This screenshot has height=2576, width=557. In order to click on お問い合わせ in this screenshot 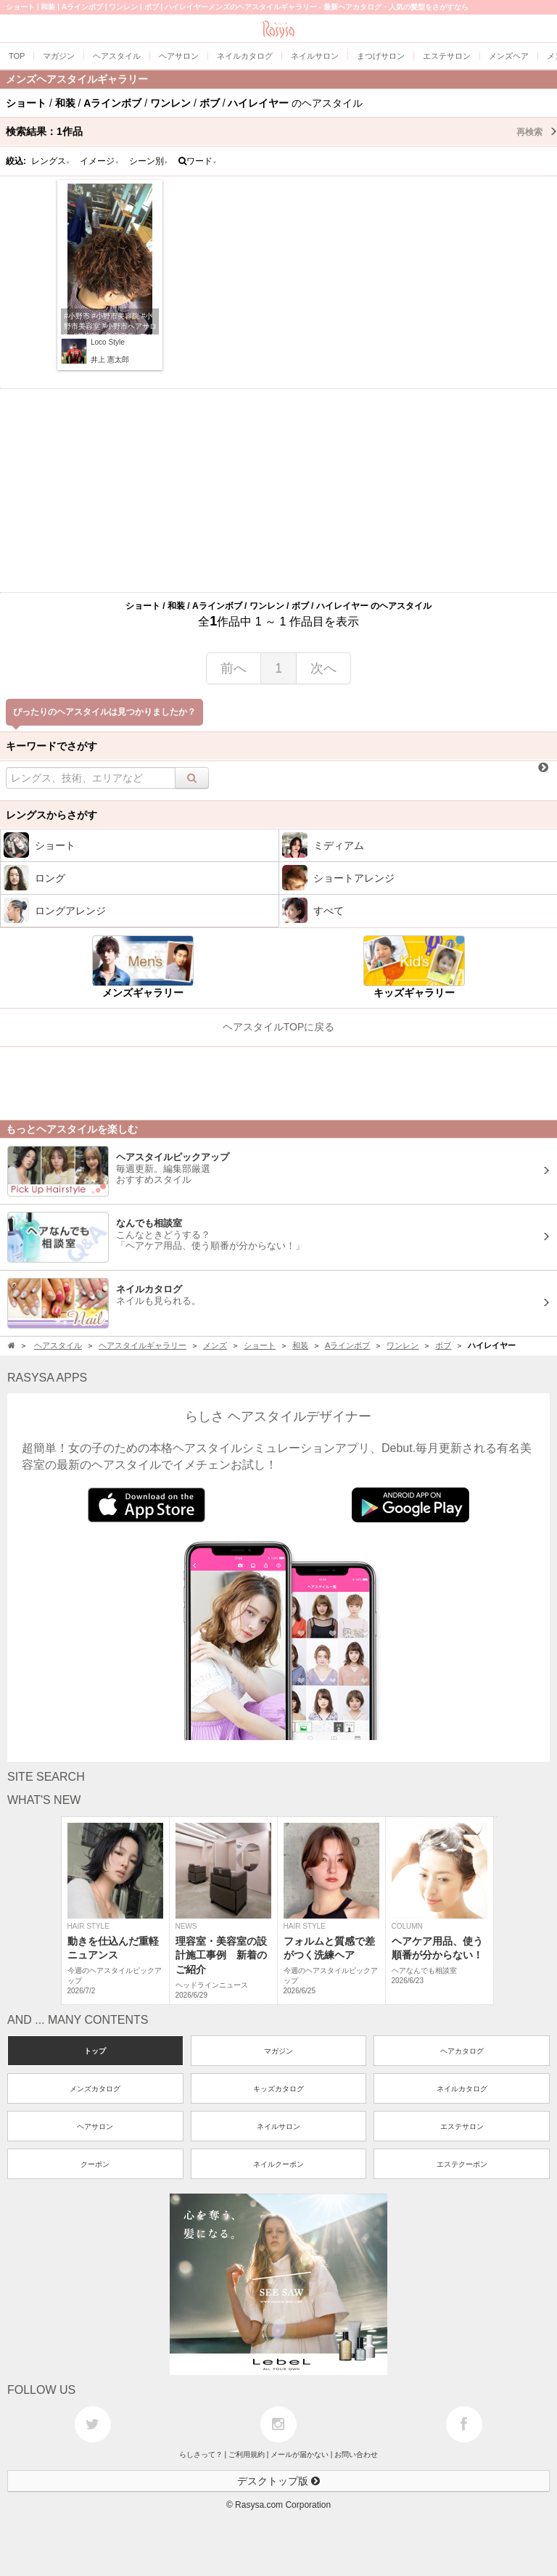, I will do `click(356, 2454)`.